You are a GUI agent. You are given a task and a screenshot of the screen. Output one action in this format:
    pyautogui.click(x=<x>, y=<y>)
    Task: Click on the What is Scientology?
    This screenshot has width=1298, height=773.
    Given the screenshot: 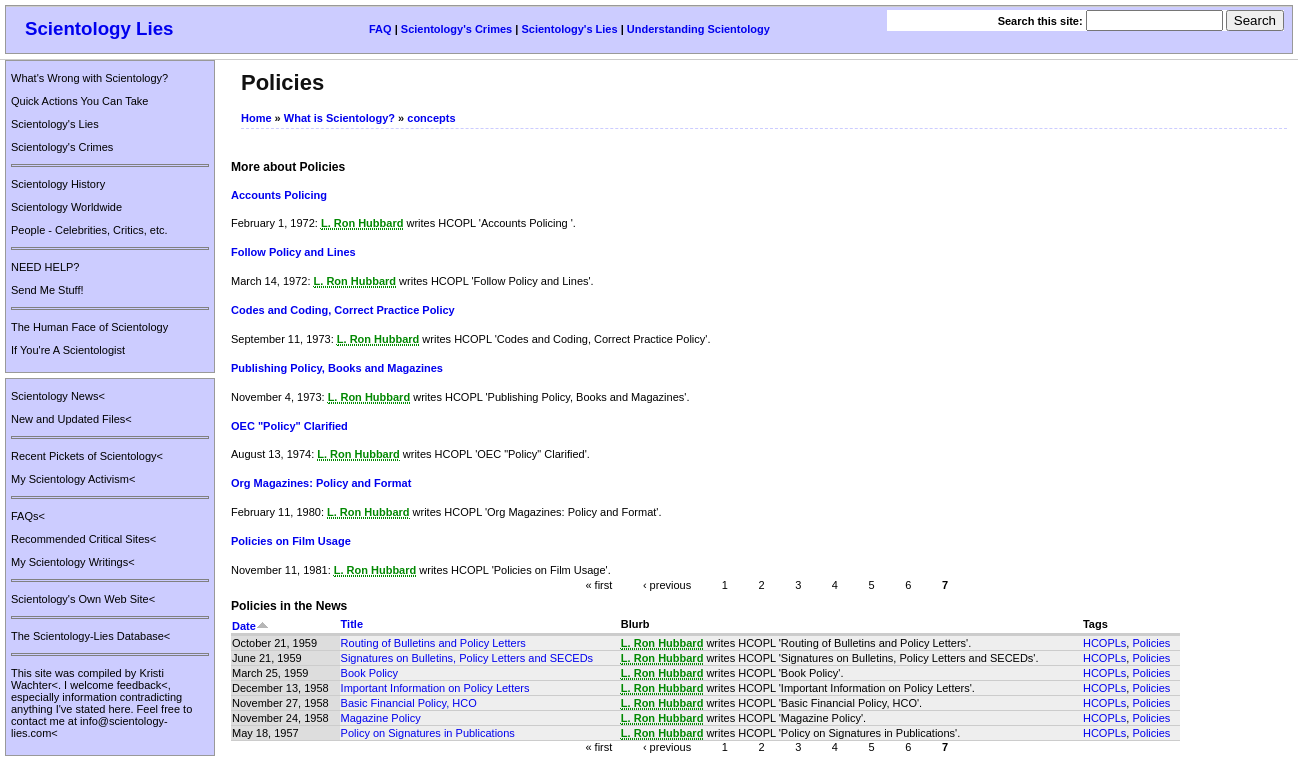 What is the action you would take?
    pyautogui.click(x=339, y=118)
    